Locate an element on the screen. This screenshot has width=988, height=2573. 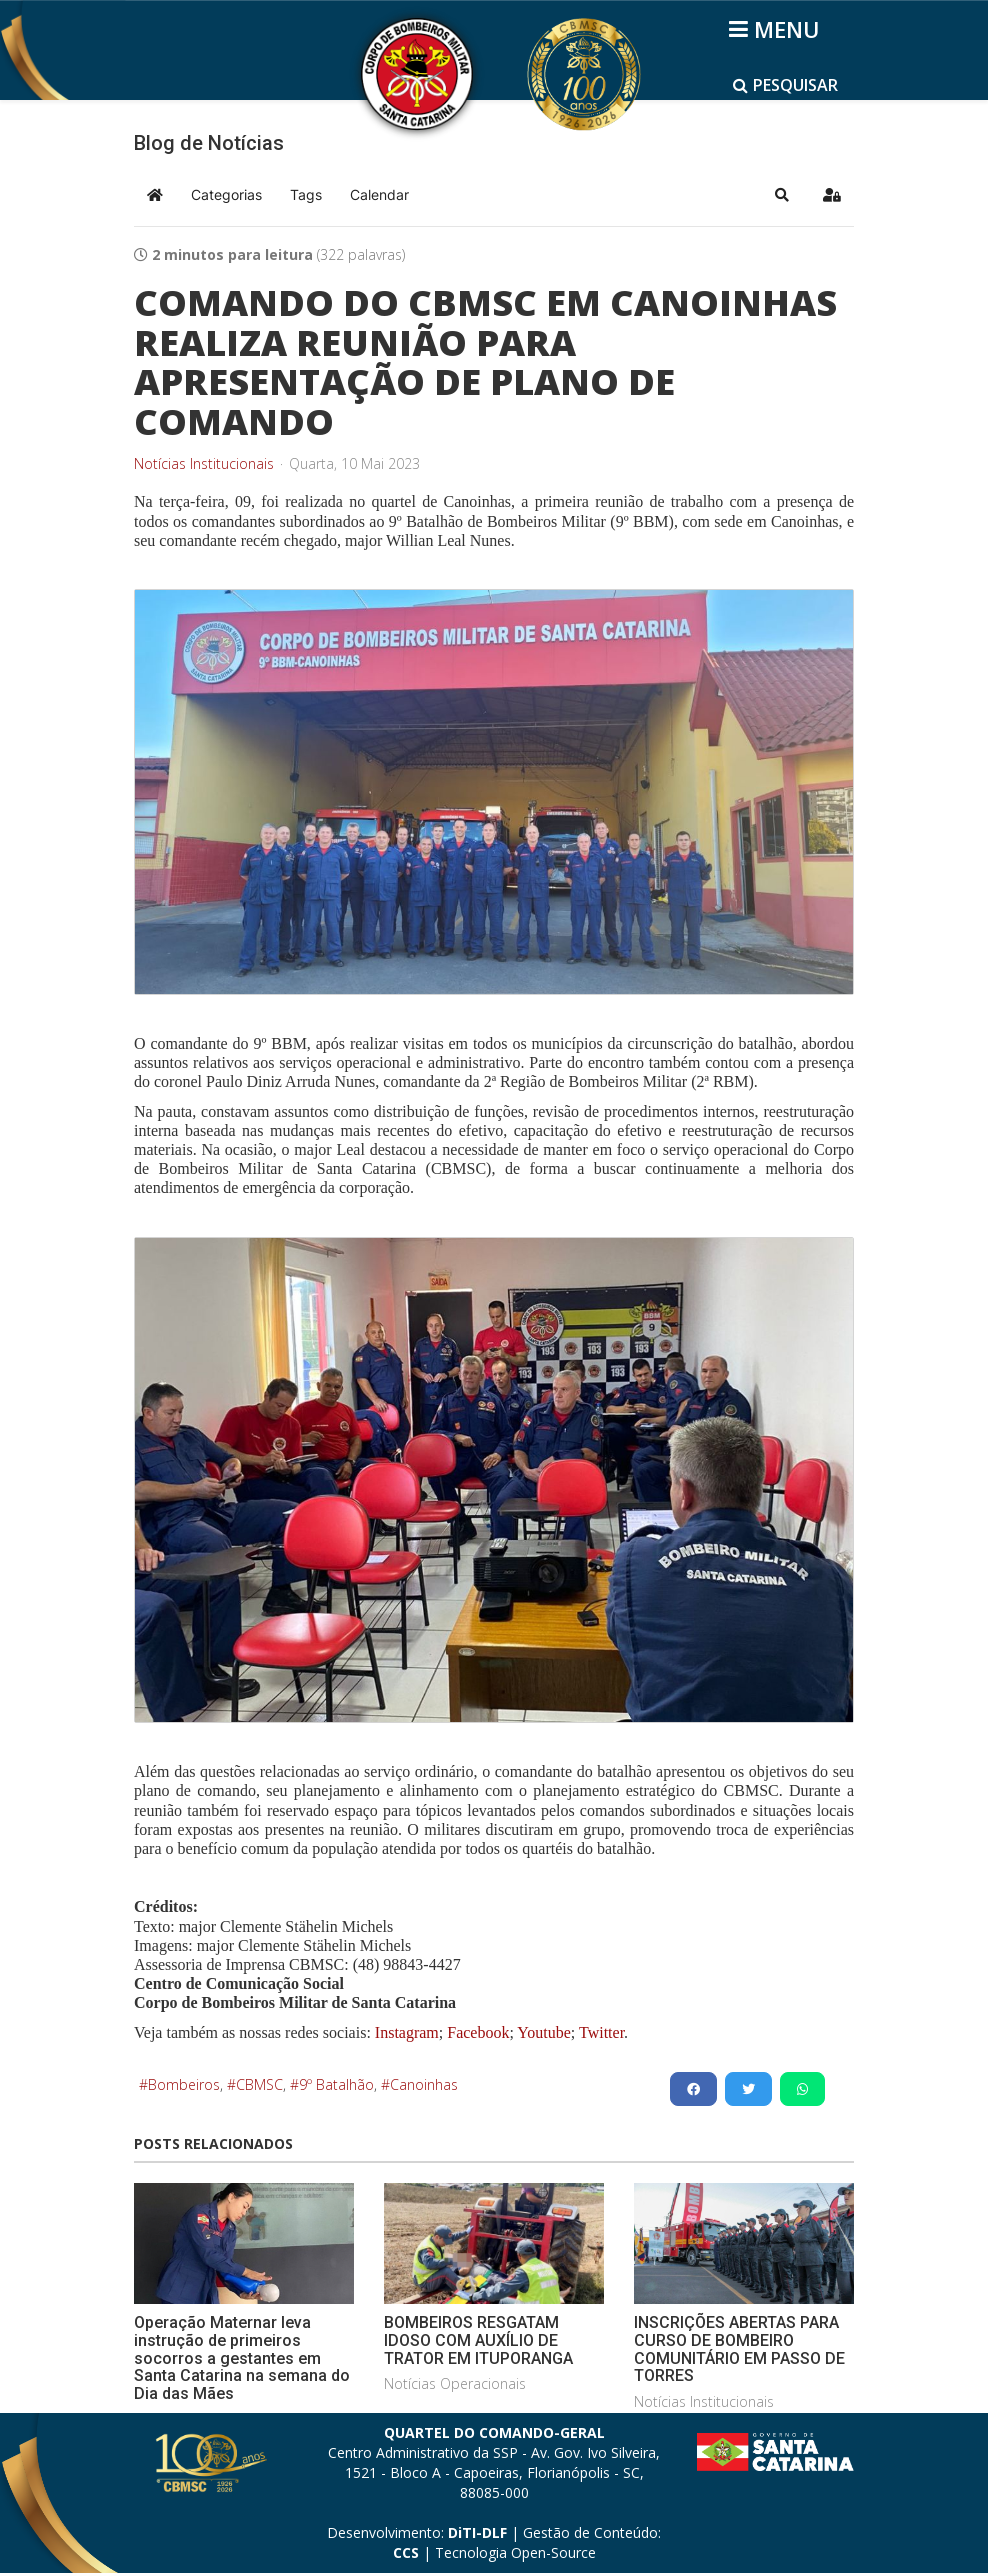
Facebook is located at coordinates (478, 2032).